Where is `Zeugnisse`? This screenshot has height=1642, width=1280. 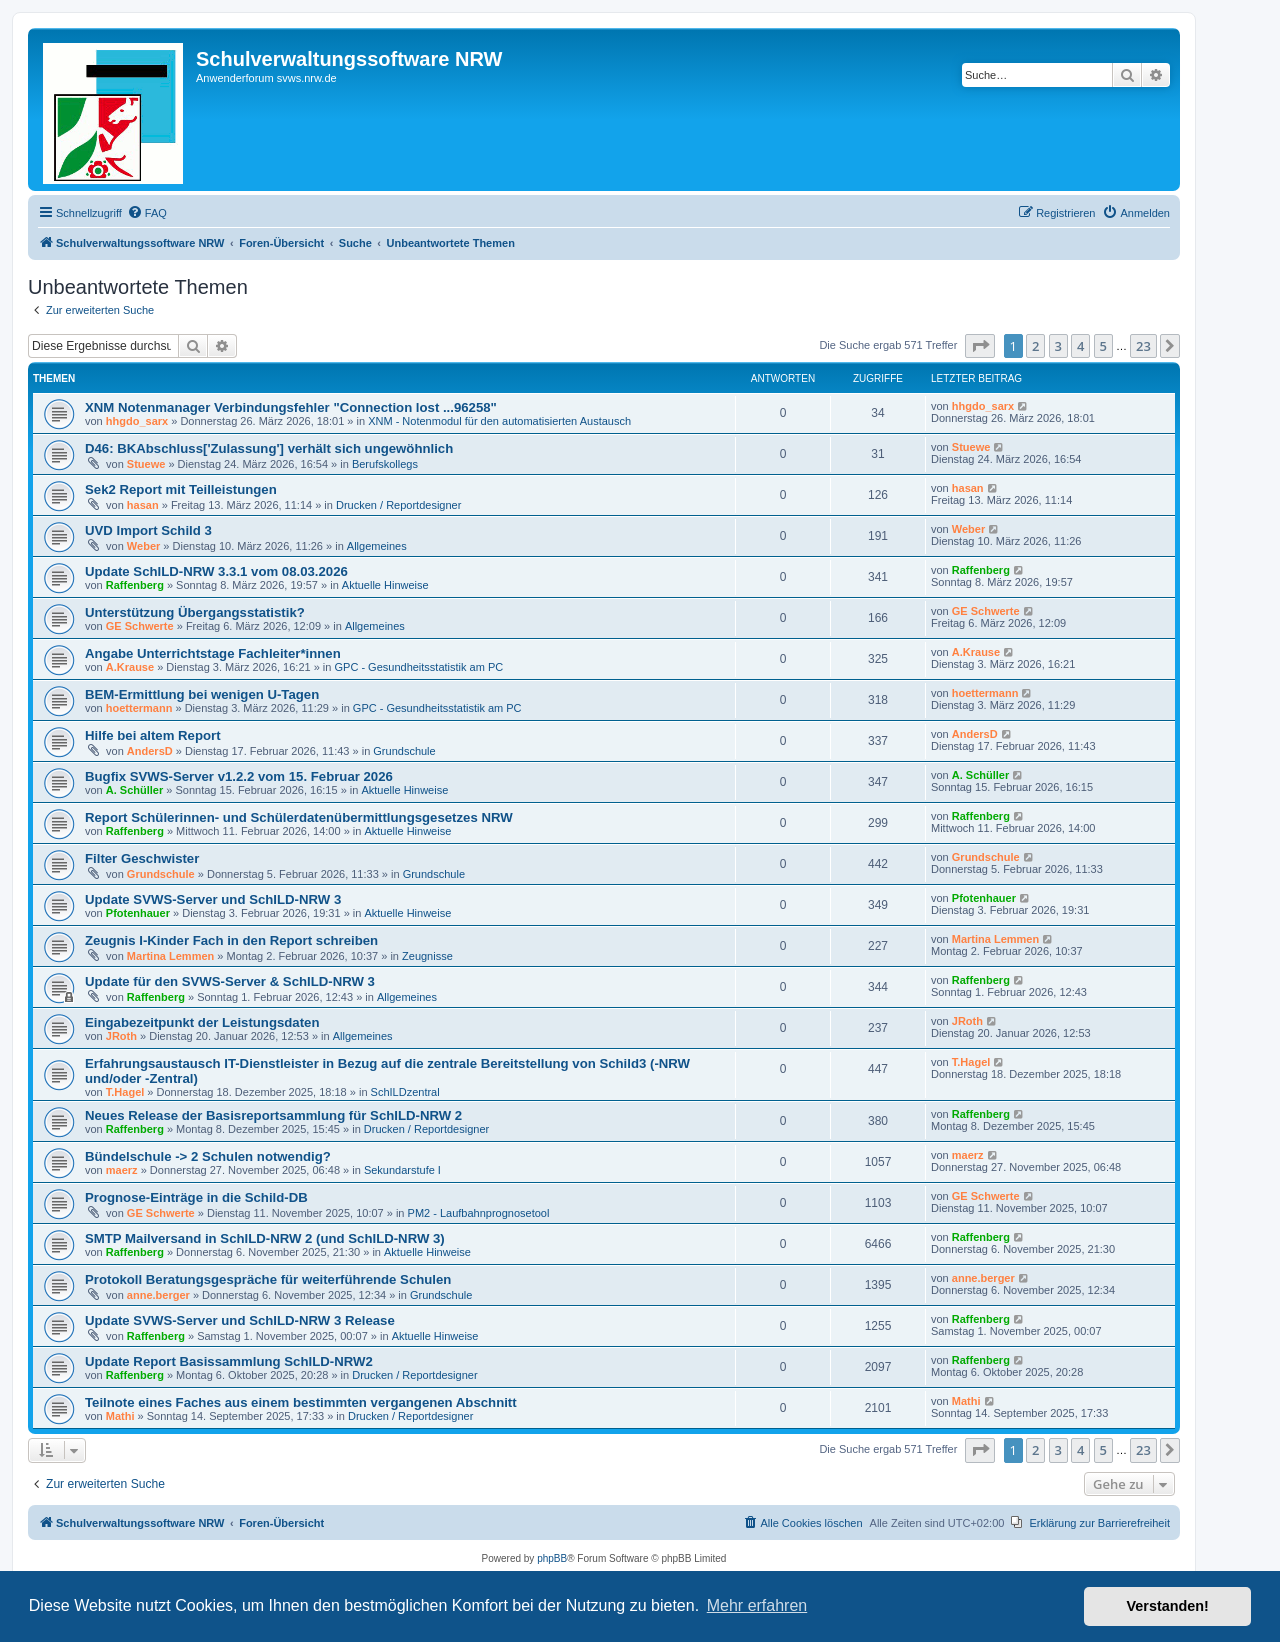
Zeugnisse is located at coordinates (427, 956).